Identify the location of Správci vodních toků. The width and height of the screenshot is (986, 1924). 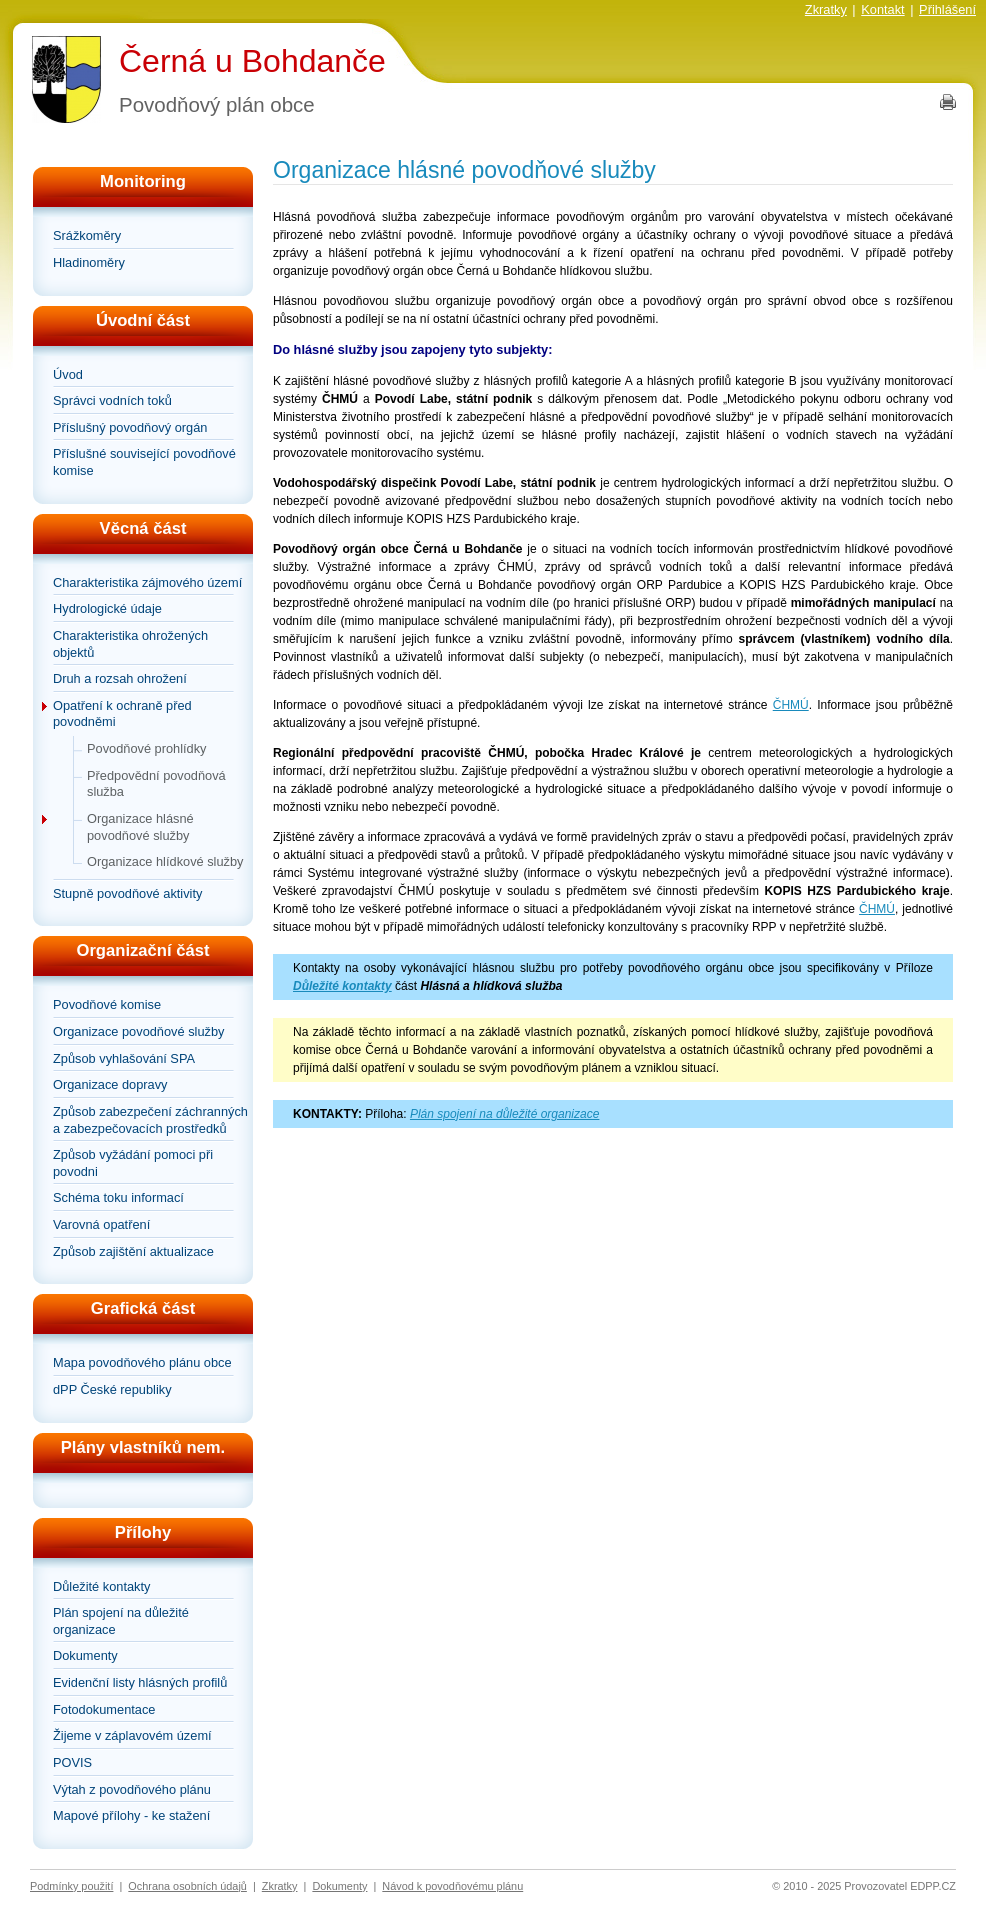
(112, 400).